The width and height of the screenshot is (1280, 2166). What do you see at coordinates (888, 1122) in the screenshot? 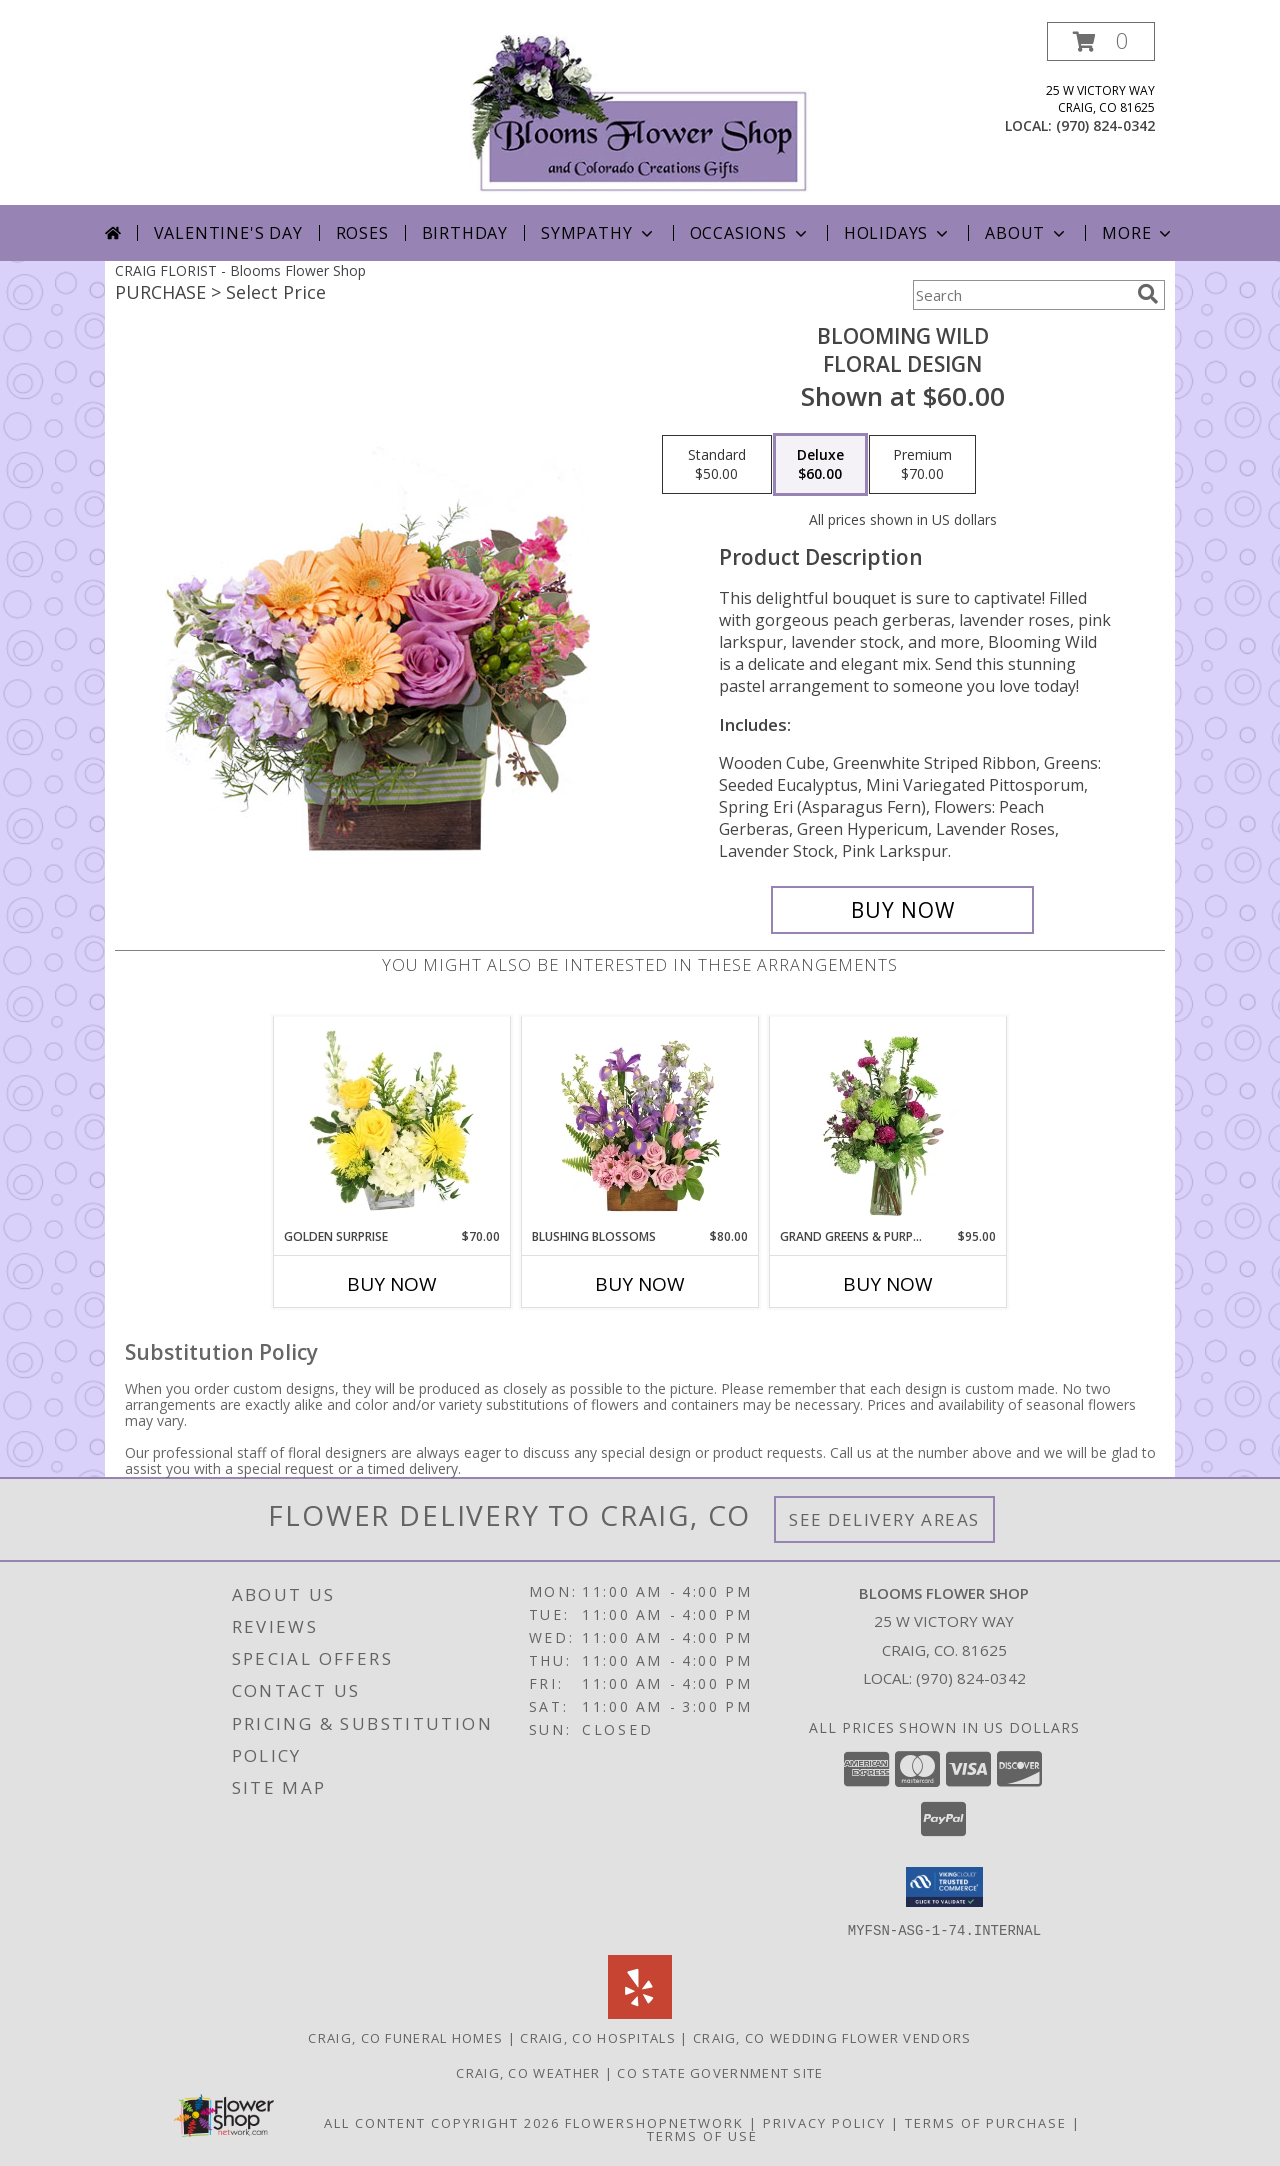
I see `[View Grand Greens & Purples Vase Arrangement Info]` at bounding box center [888, 1122].